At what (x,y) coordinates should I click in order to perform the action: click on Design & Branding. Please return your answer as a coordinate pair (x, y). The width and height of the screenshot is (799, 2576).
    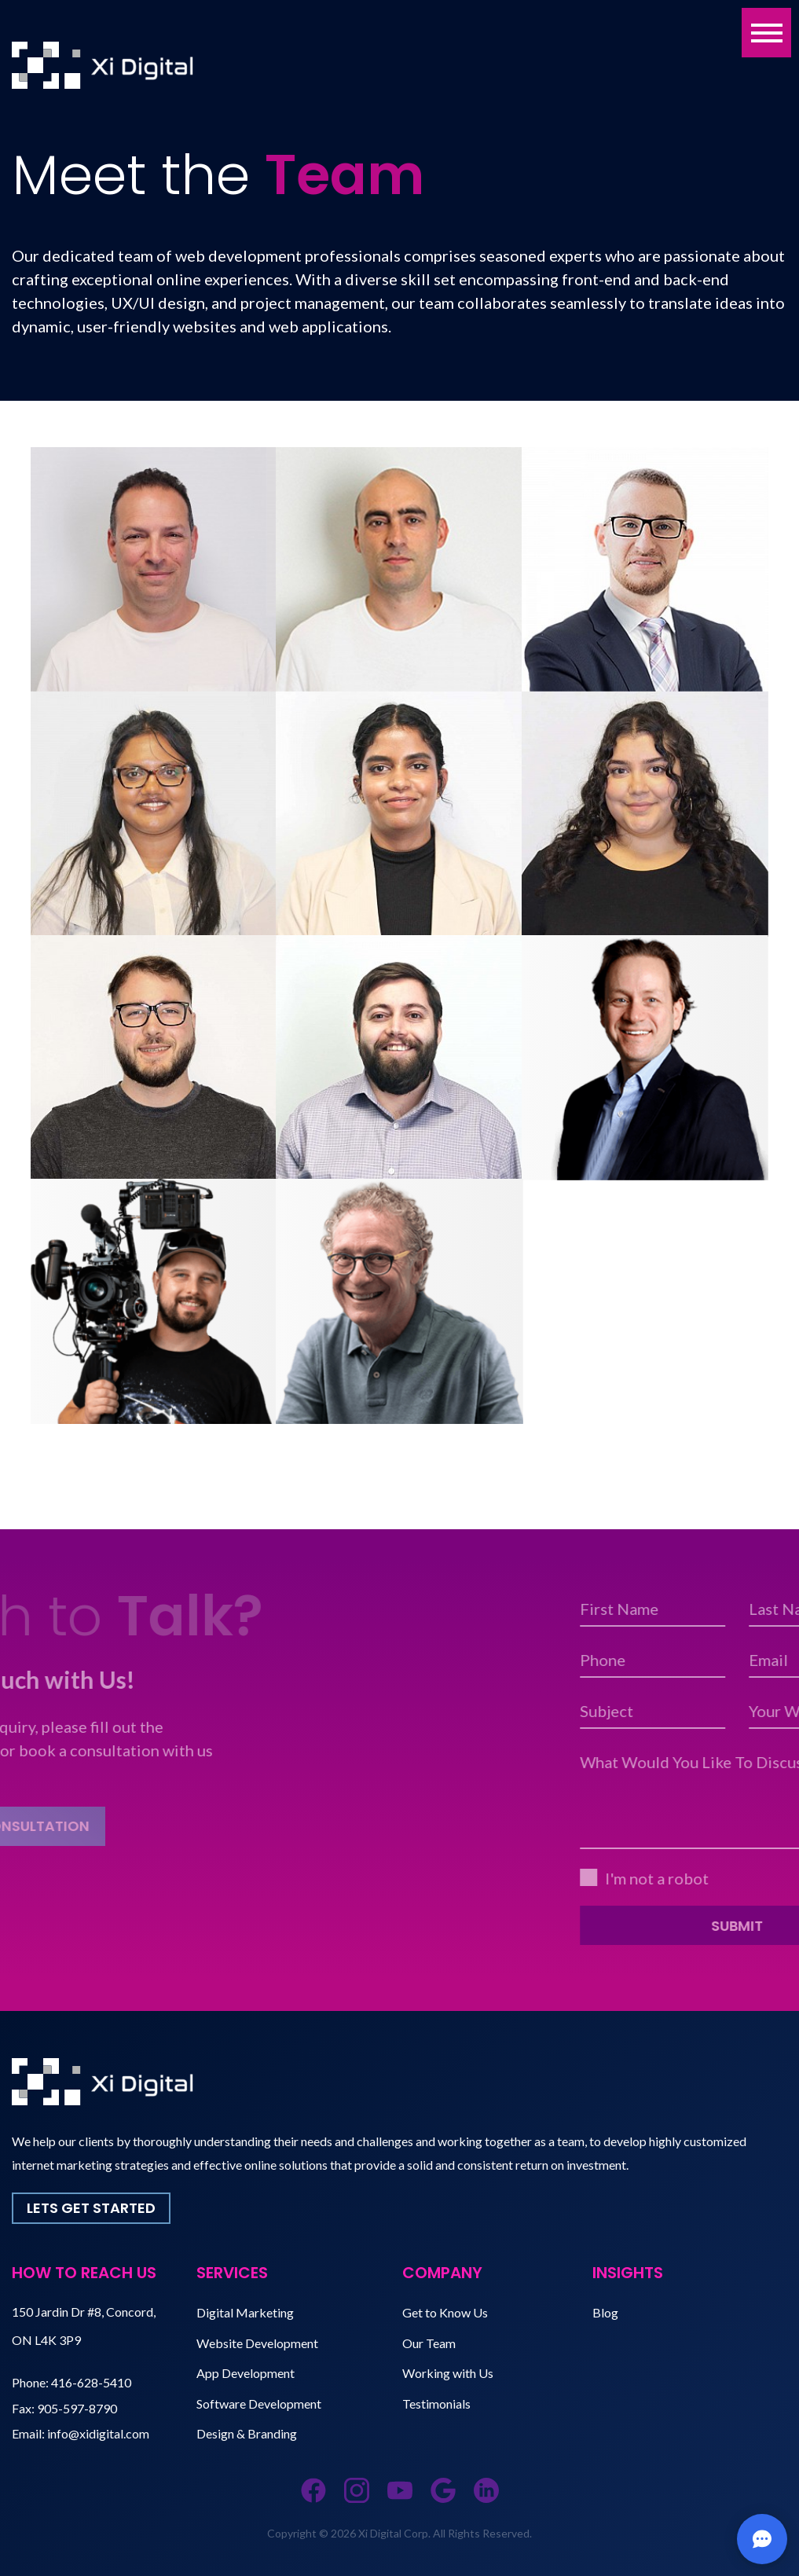
    Looking at the image, I should click on (246, 2433).